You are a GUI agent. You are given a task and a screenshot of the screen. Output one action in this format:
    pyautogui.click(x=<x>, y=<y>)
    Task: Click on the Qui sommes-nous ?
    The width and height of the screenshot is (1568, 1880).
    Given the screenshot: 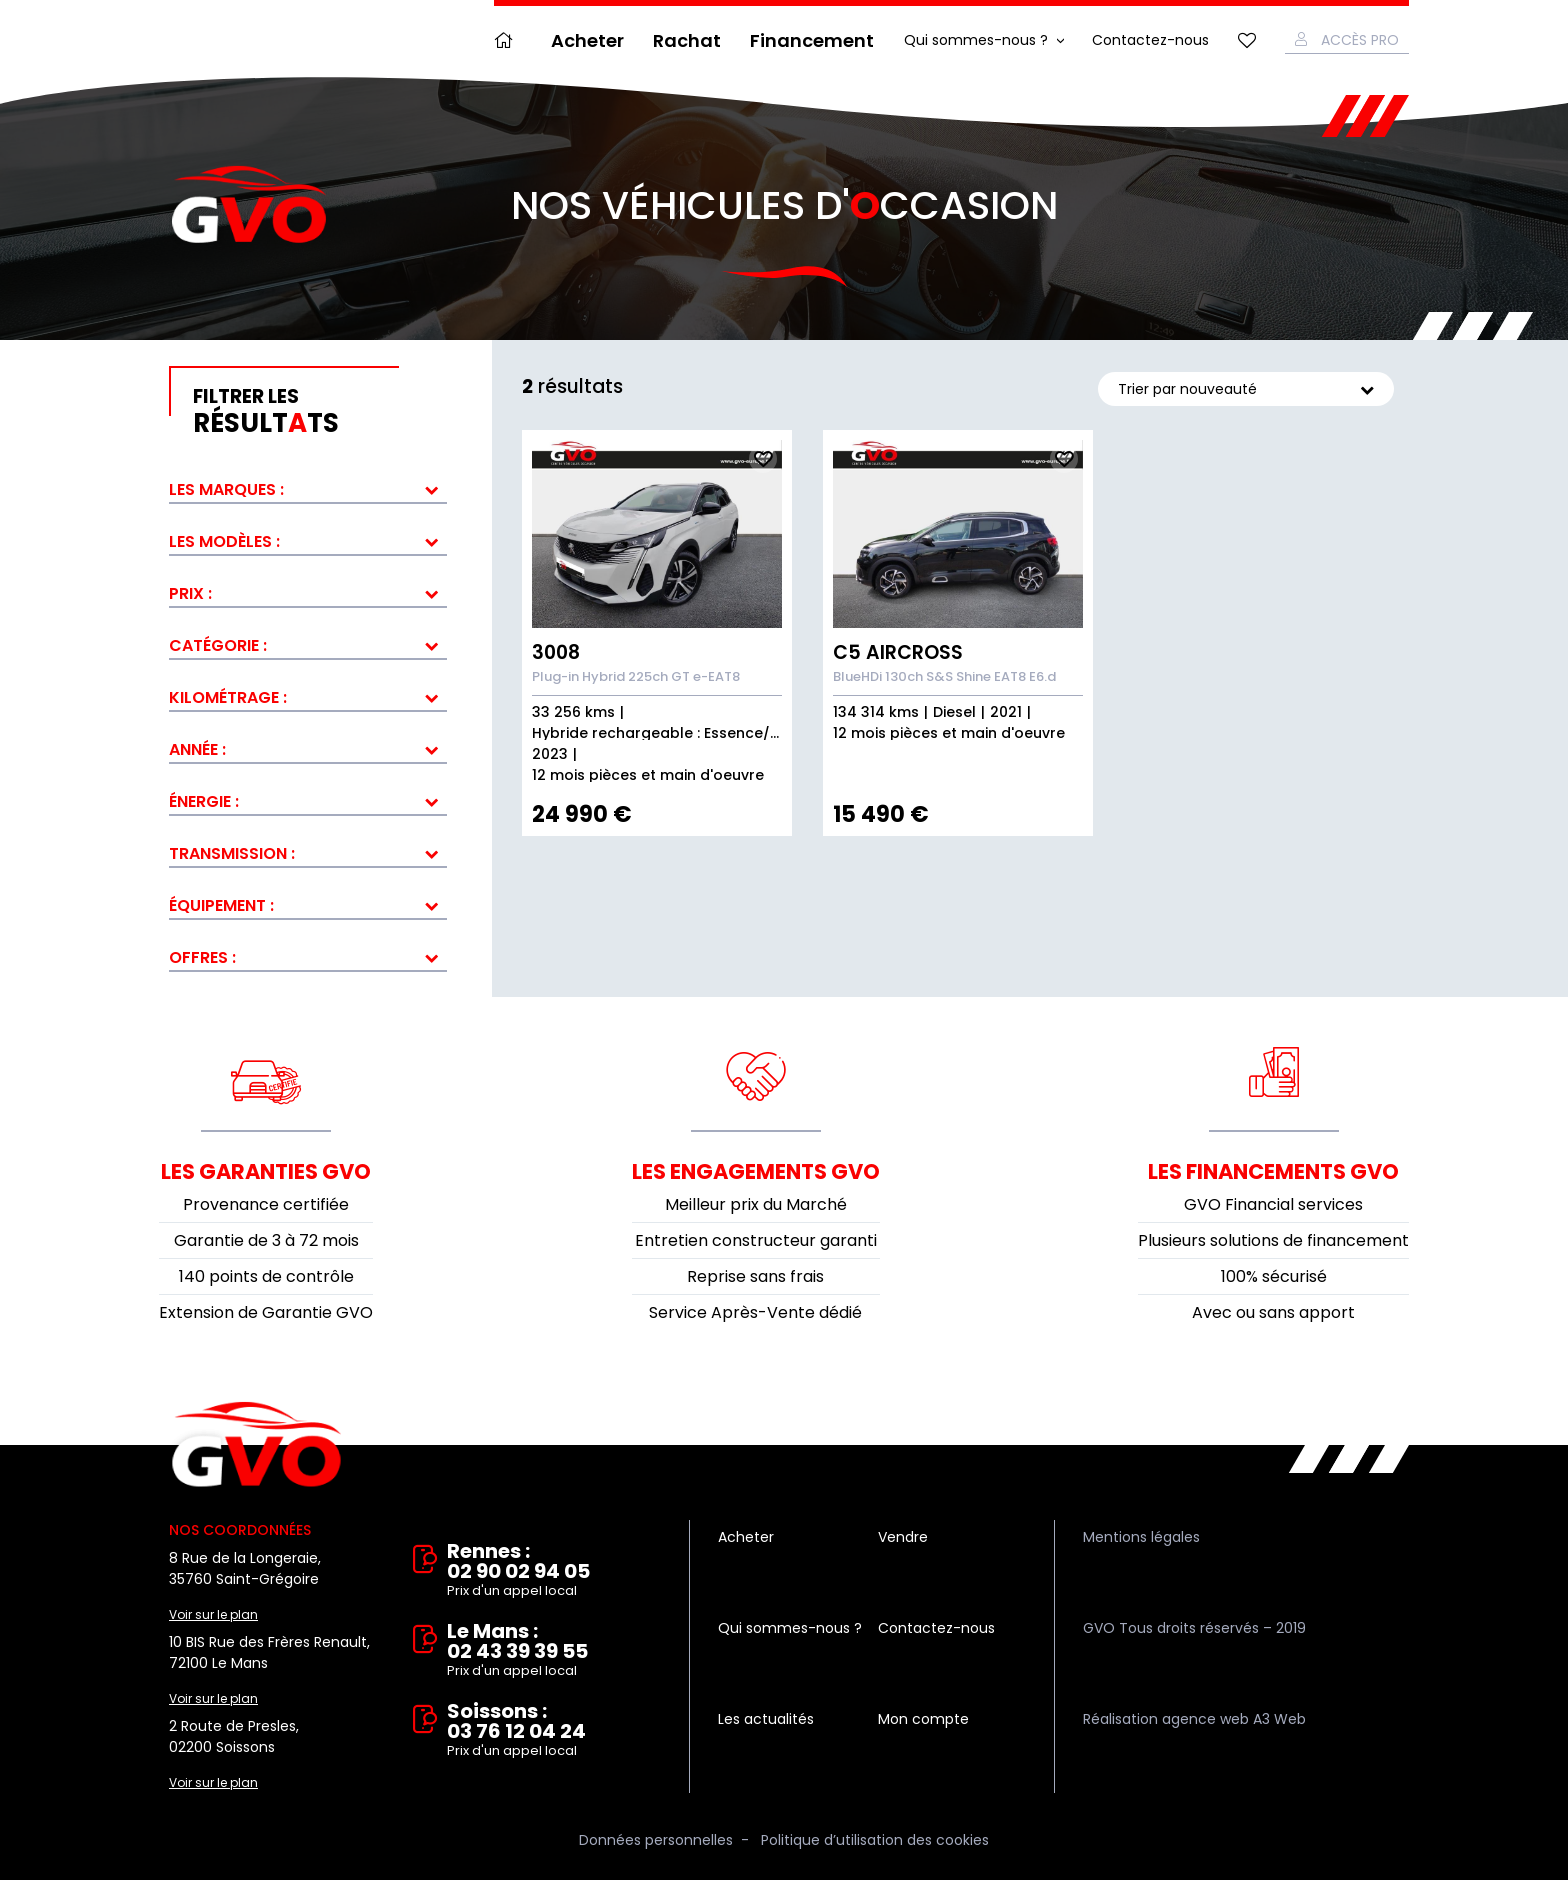 What is the action you would take?
    pyautogui.click(x=976, y=40)
    